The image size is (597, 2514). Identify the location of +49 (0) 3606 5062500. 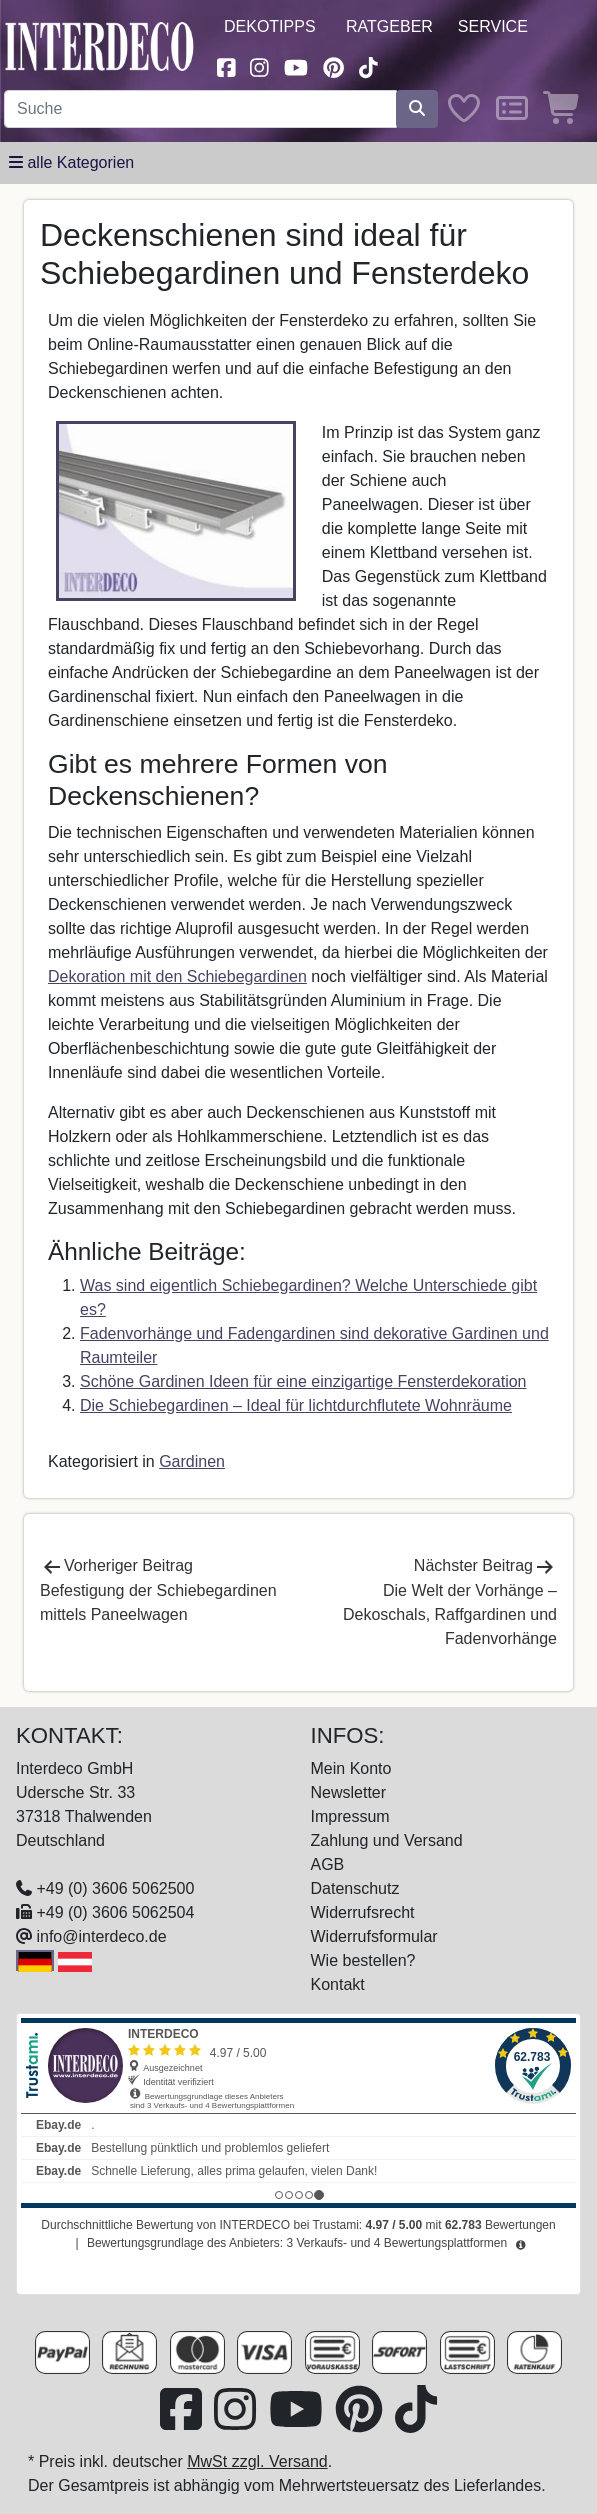
(115, 1888).